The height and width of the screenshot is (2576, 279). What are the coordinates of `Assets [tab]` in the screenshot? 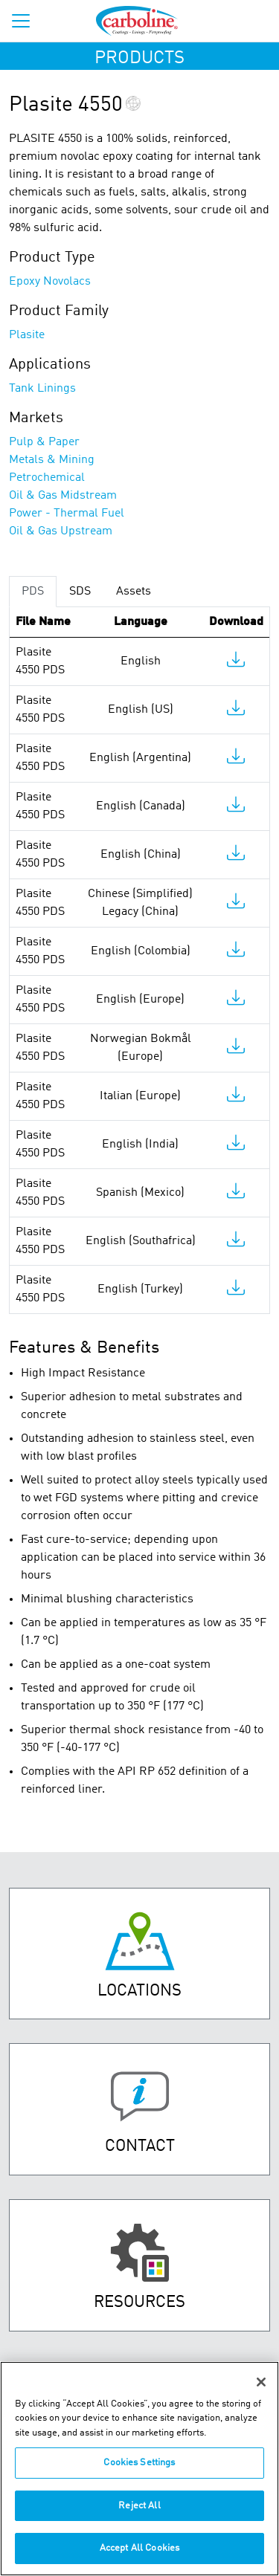 It's located at (133, 592).